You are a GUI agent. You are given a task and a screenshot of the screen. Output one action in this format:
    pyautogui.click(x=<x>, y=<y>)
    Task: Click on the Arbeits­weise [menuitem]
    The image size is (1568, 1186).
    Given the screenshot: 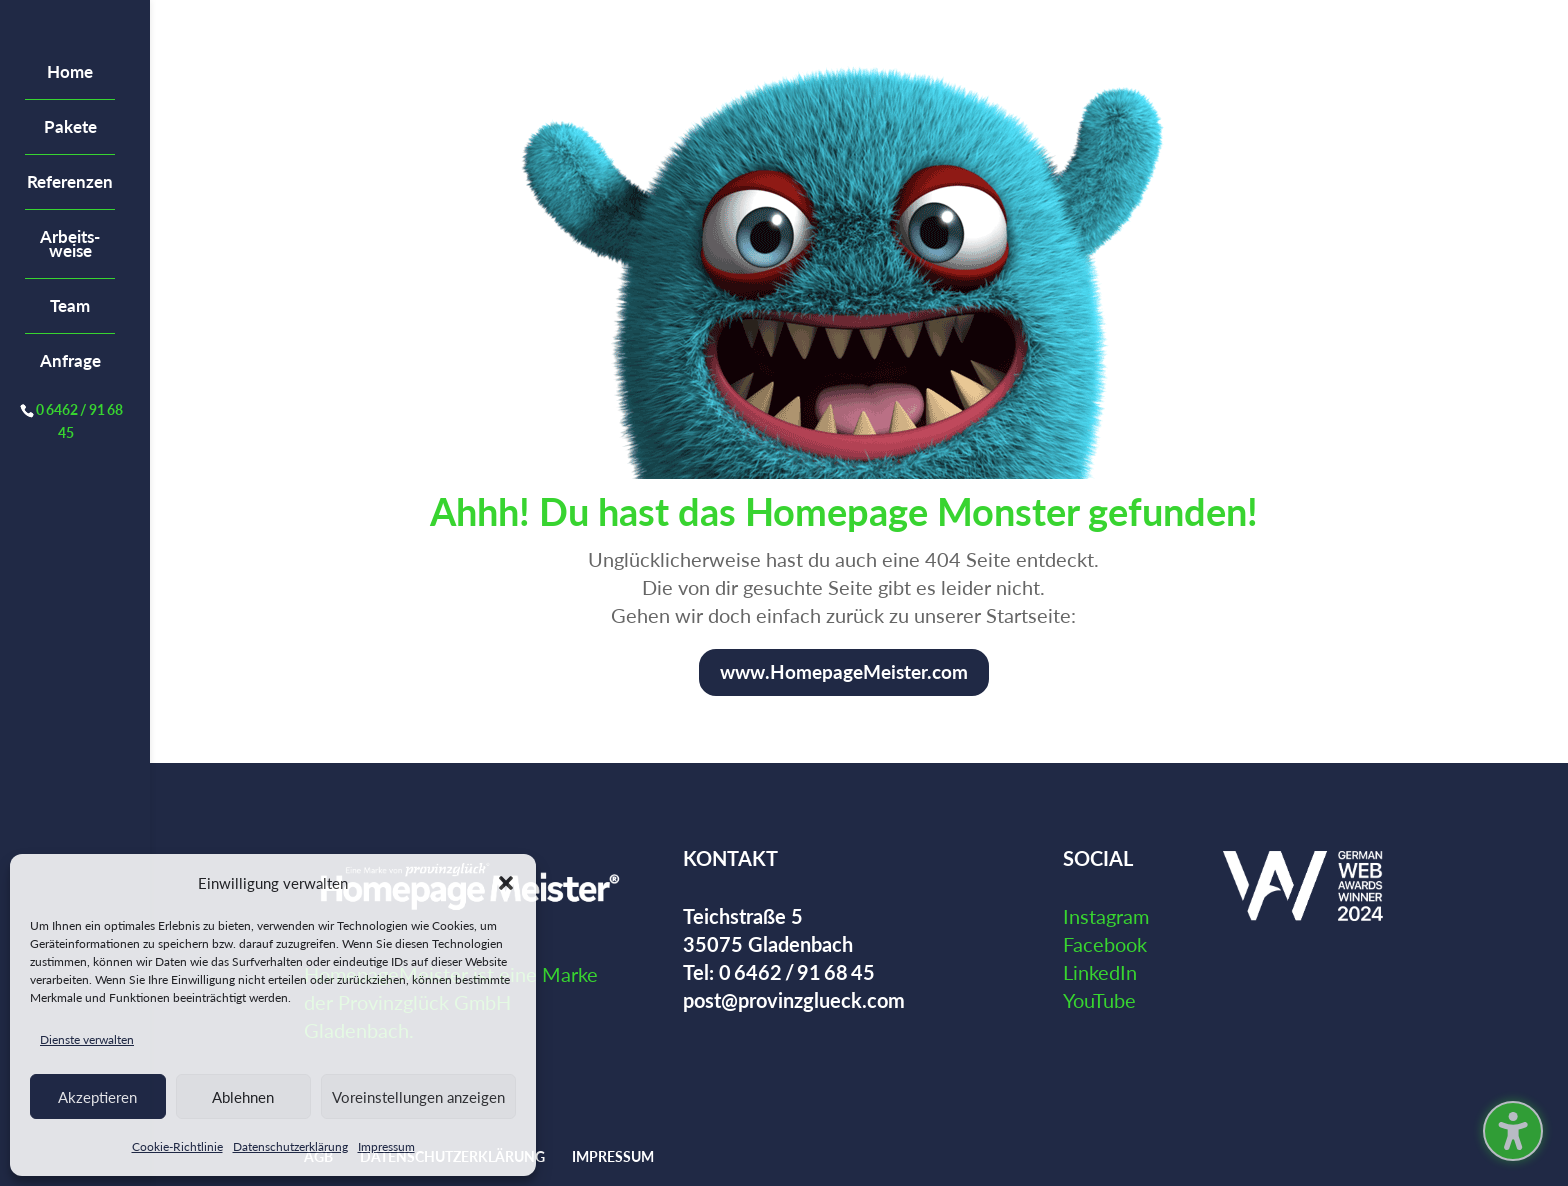 What is the action you would take?
    pyautogui.click(x=70, y=243)
    